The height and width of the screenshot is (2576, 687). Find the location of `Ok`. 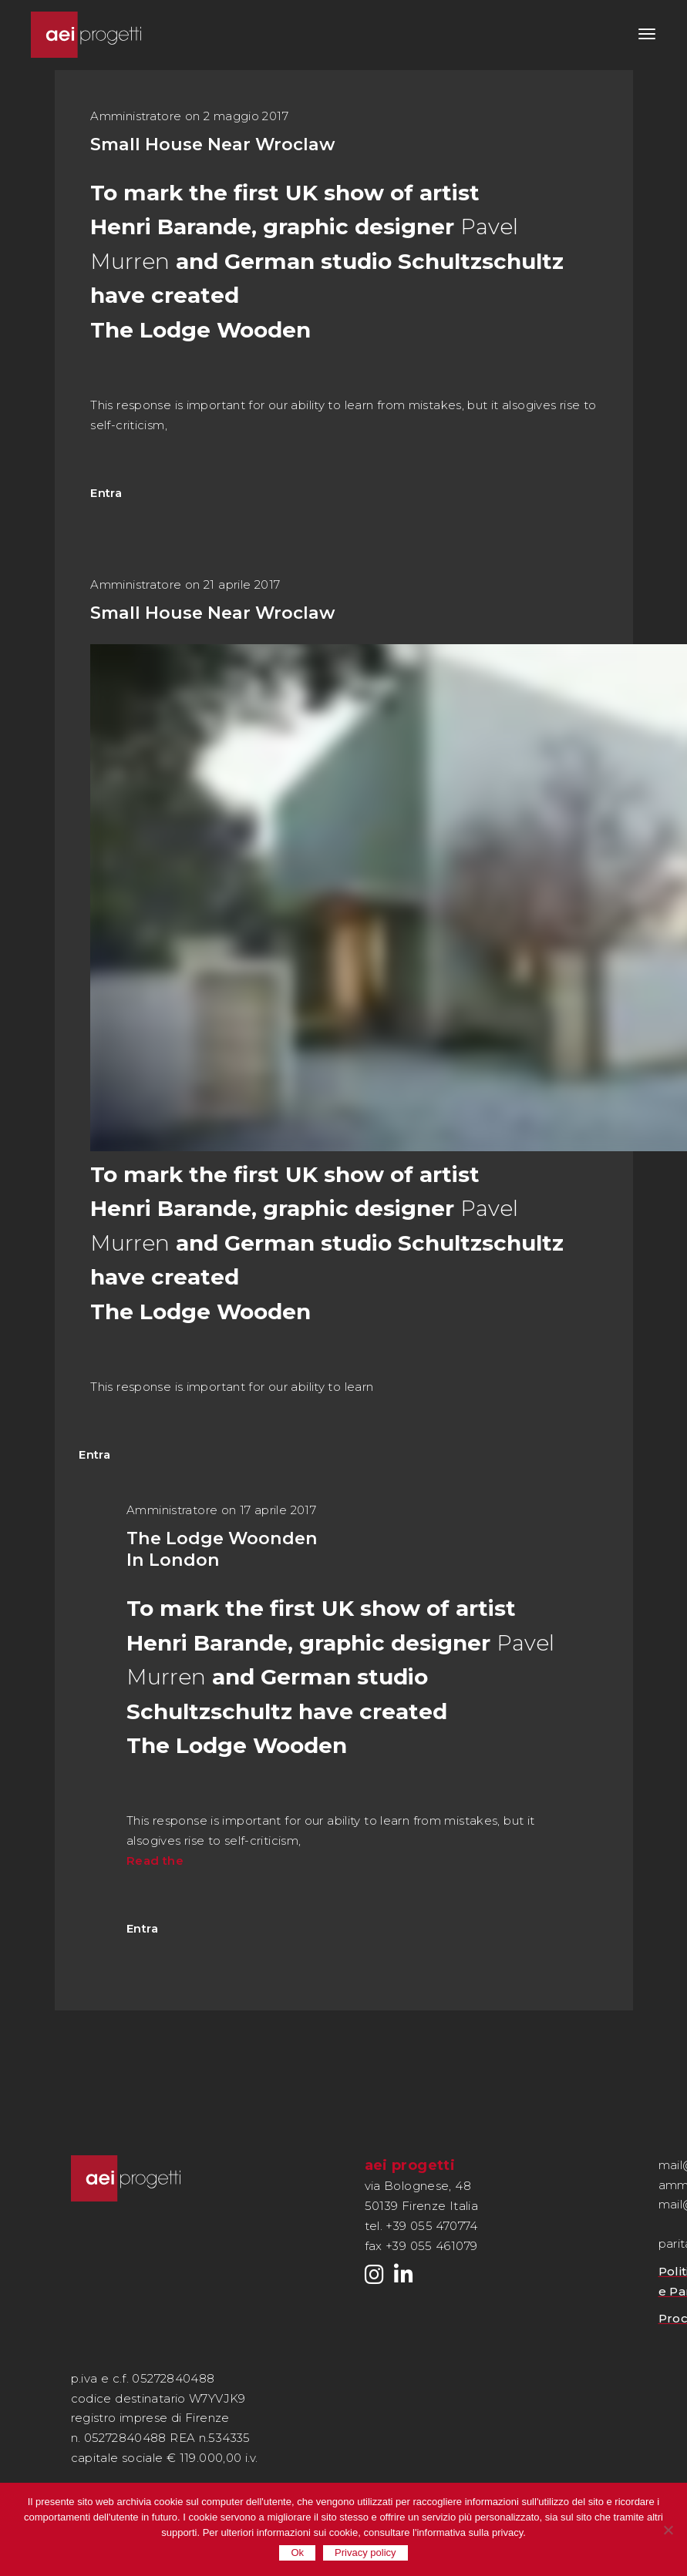

Ok is located at coordinates (297, 2552).